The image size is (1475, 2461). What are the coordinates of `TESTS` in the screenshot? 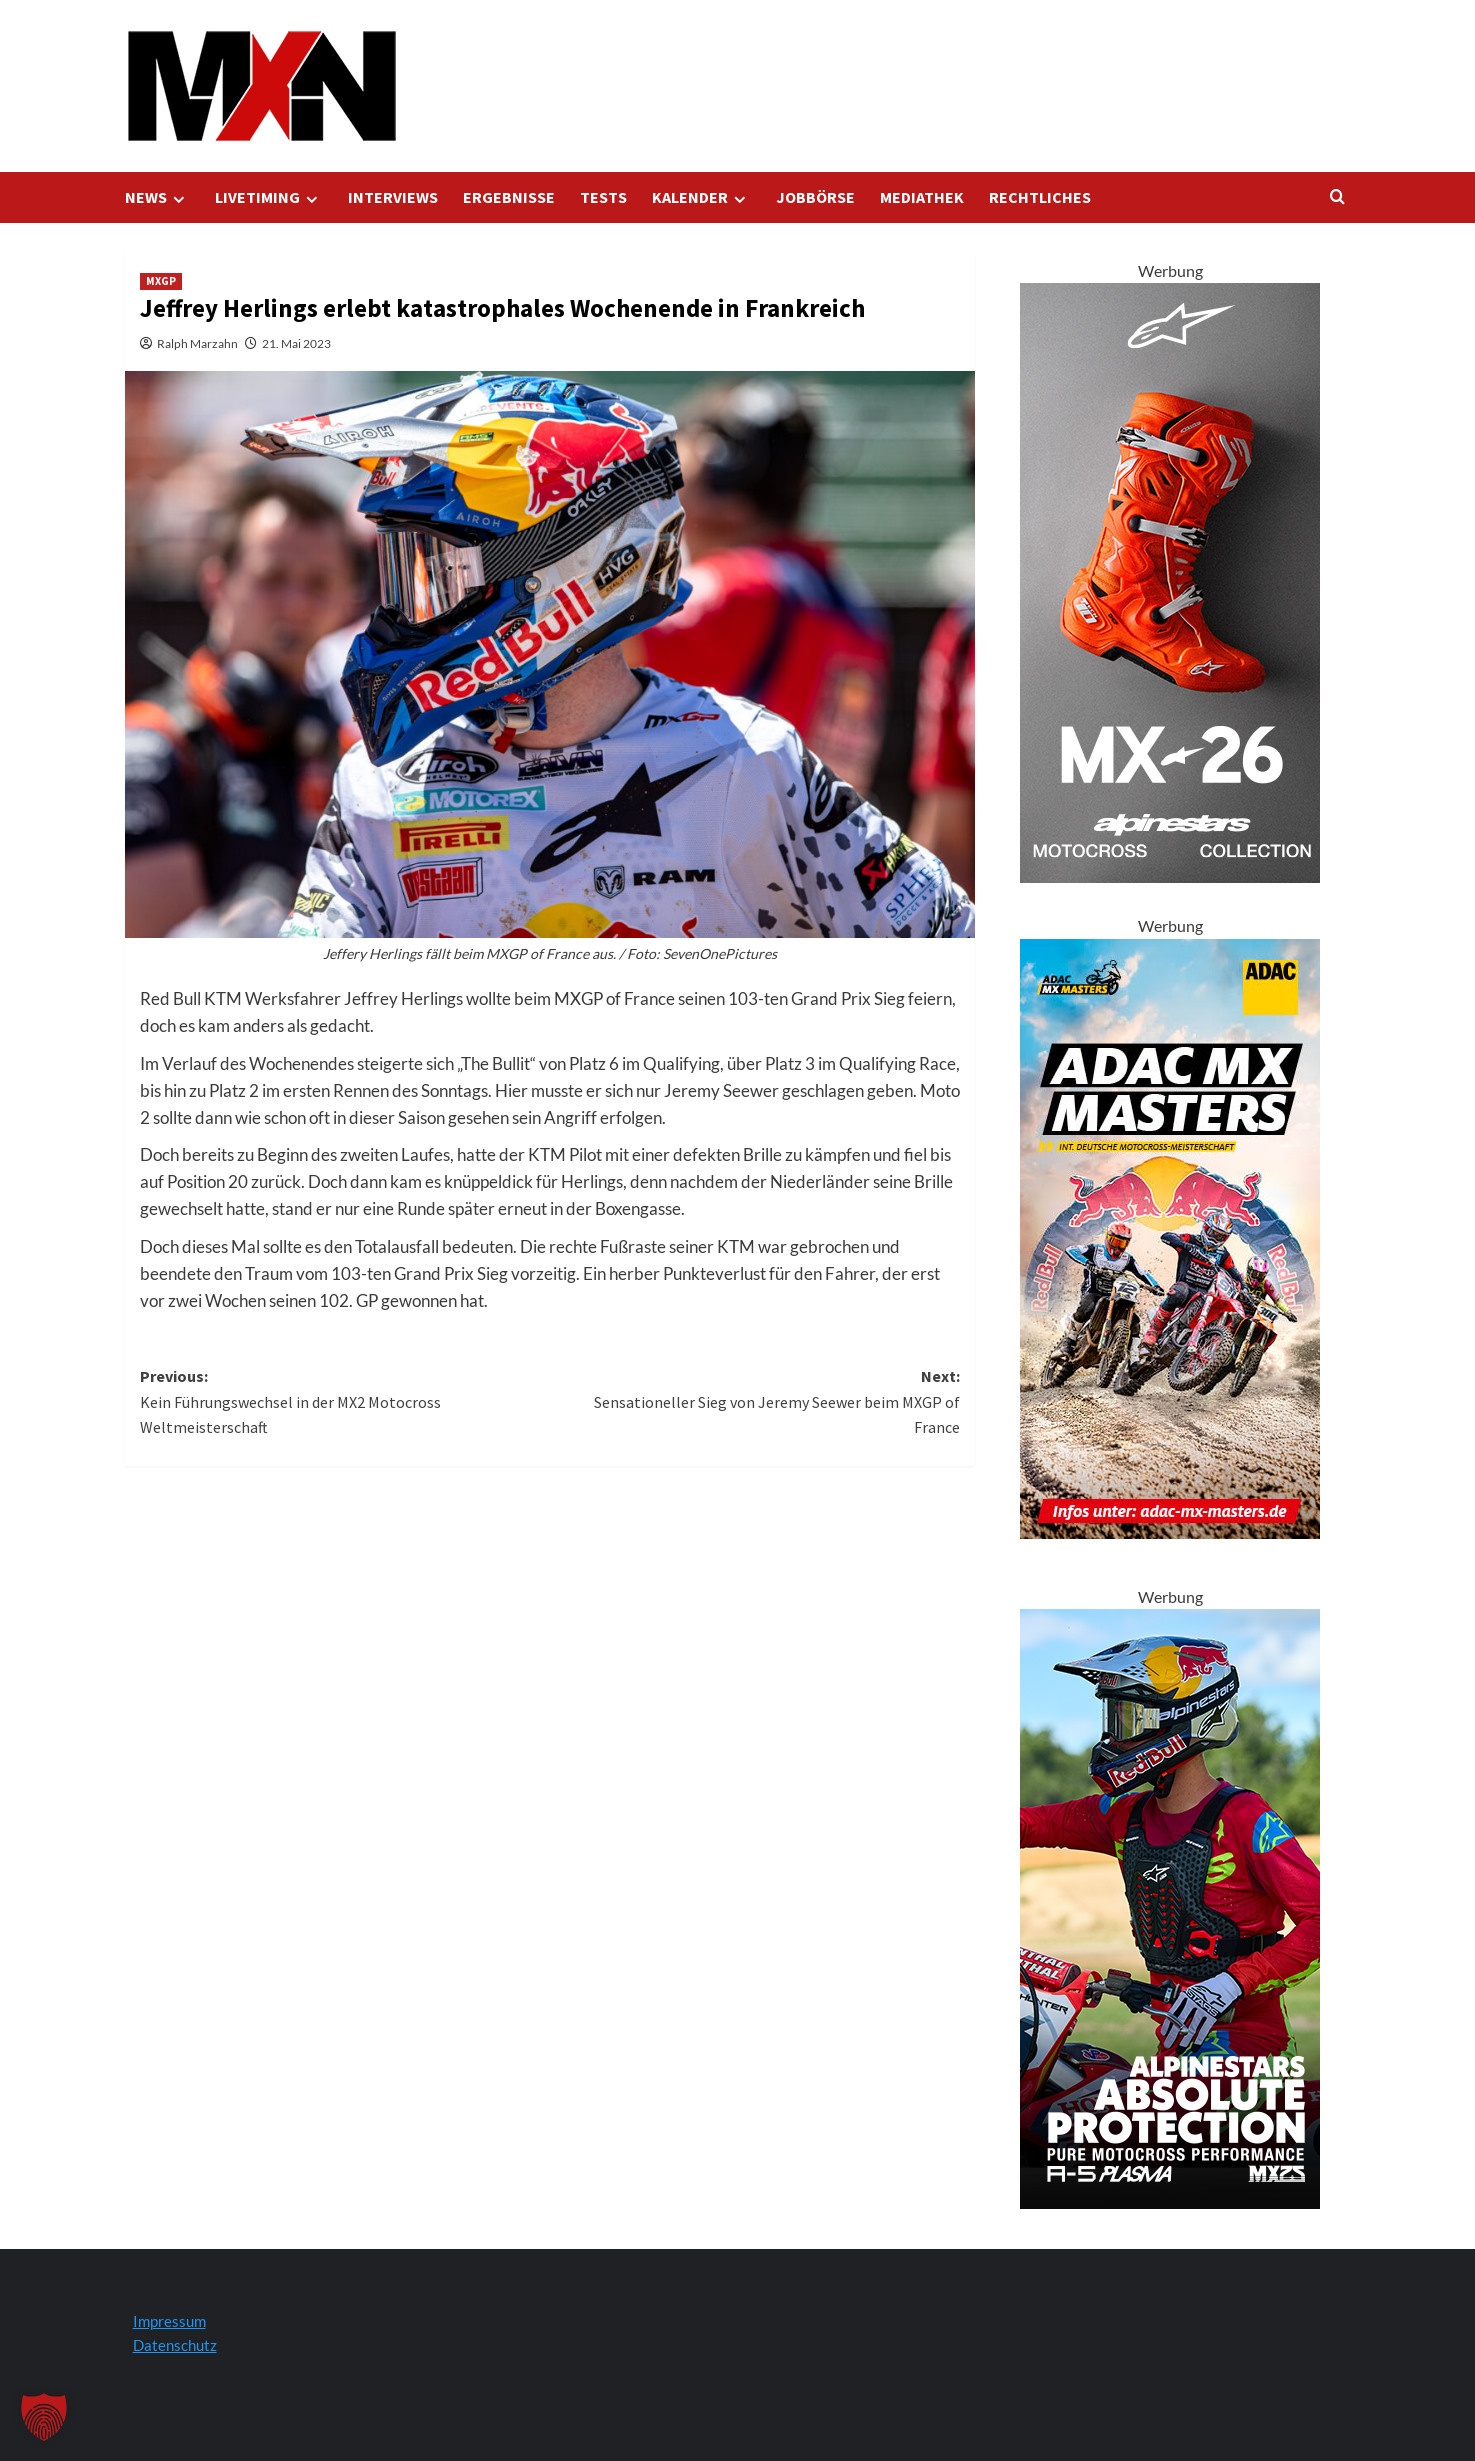 It's located at (603, 197).